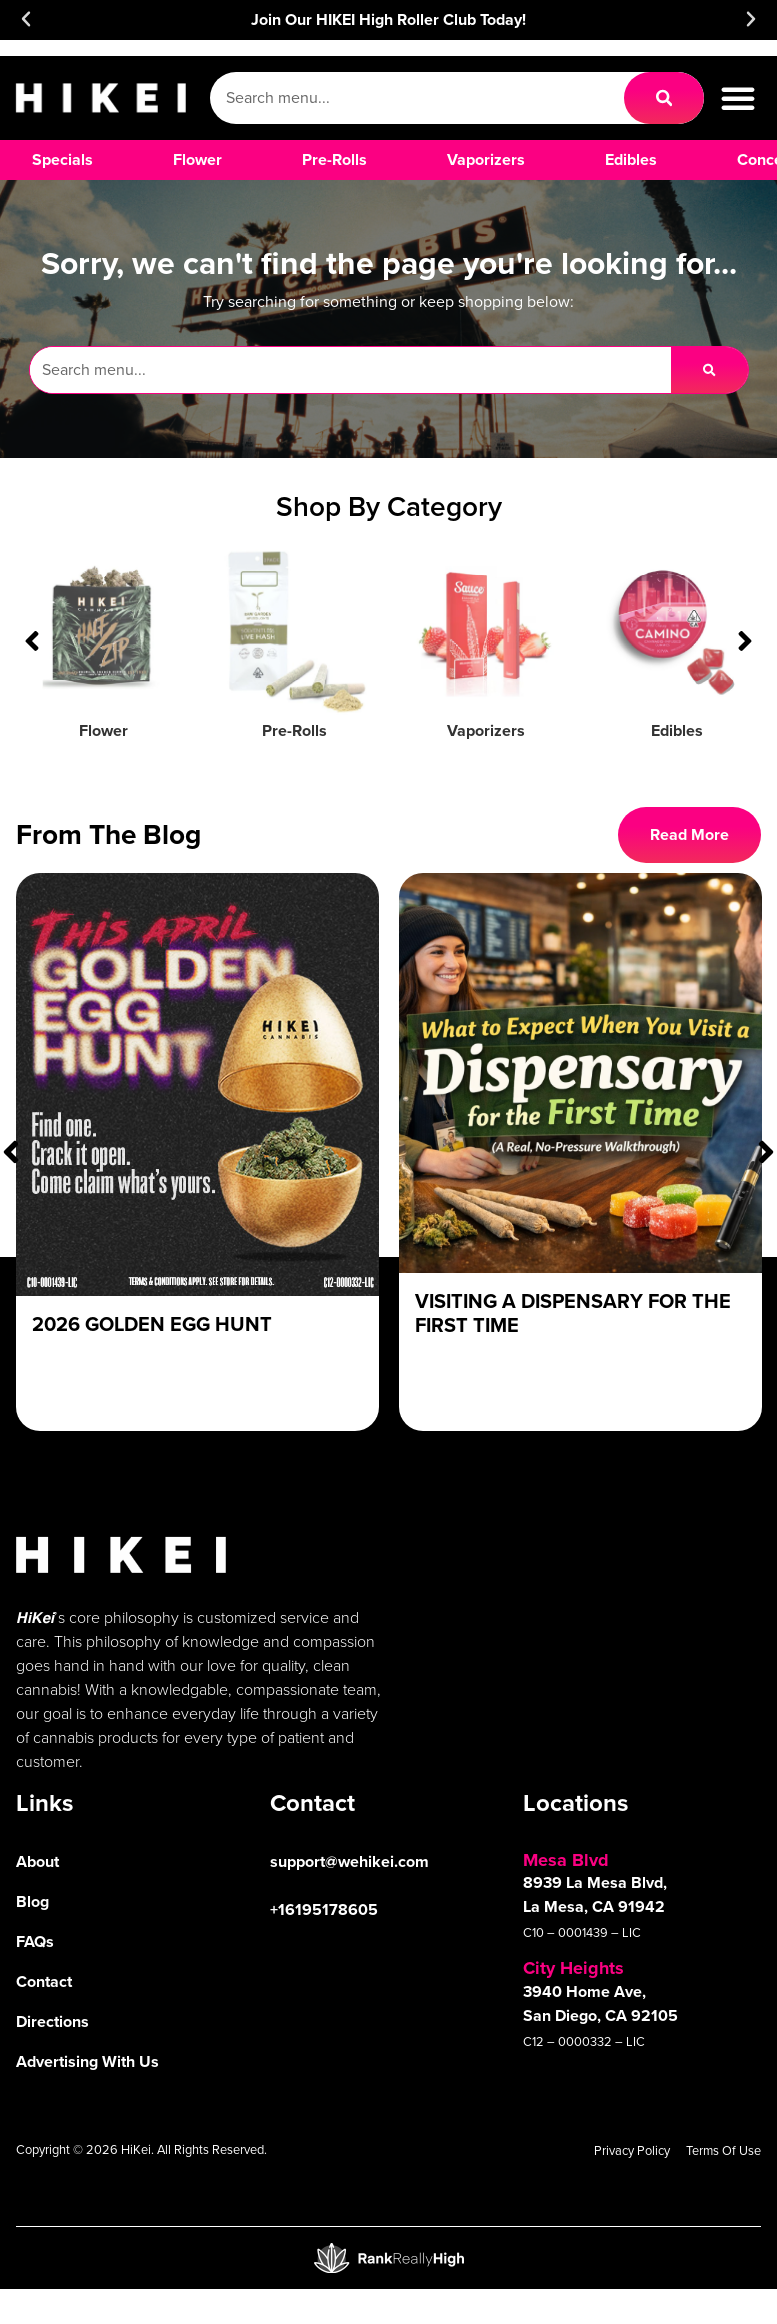 This screenshot has height=2324, width=777. What do you see at coordinates (44, 1981) in the screenshot?
I see `Contact` at bounding box center [44, 1981].